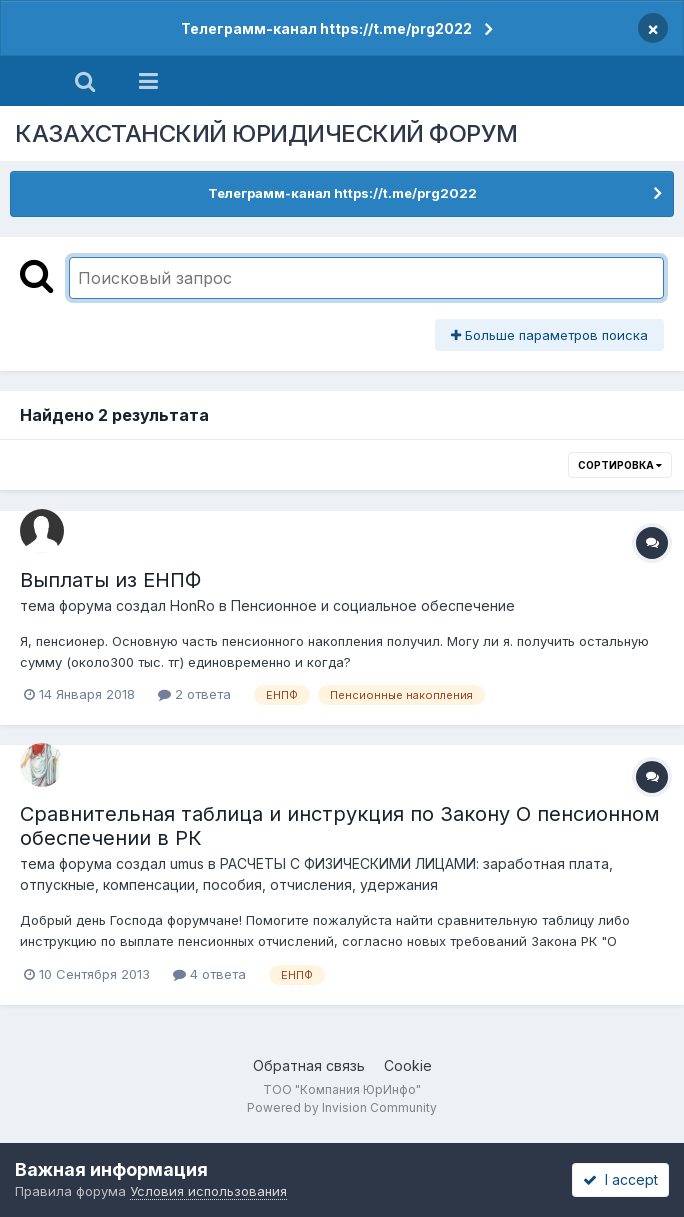 Image resolution: width=684 pixels, height=1217 pixels. What do you see at coordinates (342, 1107) in the screenshot?
I see `Powered by Invision Community` at bounding box center [342, 1107].